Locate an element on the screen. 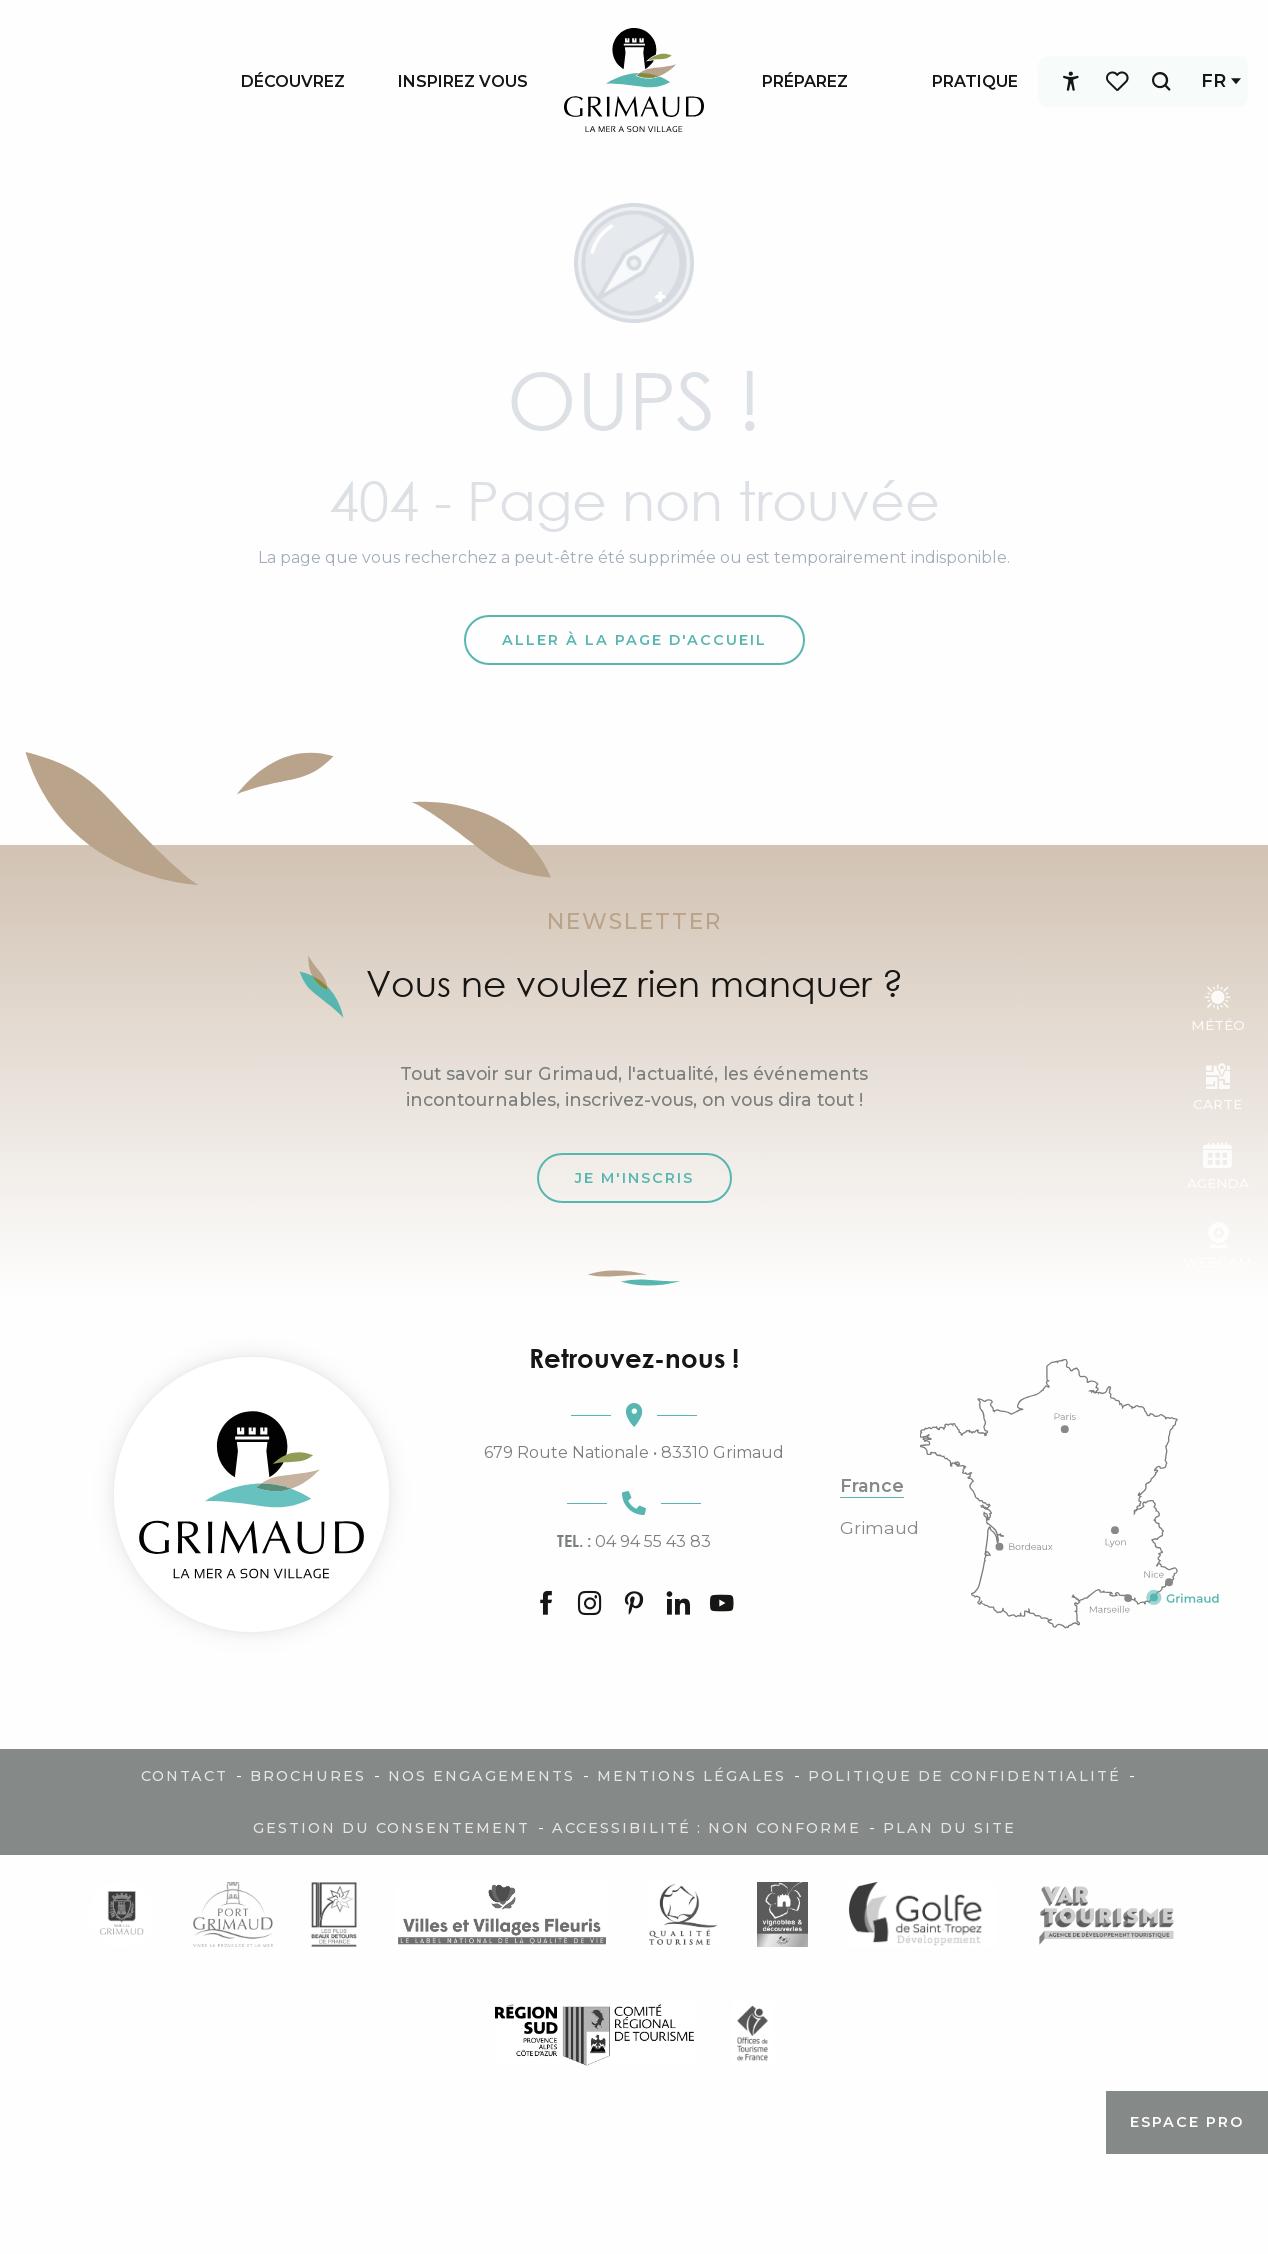  Nos engagements is located at coordinates (481, 1776).